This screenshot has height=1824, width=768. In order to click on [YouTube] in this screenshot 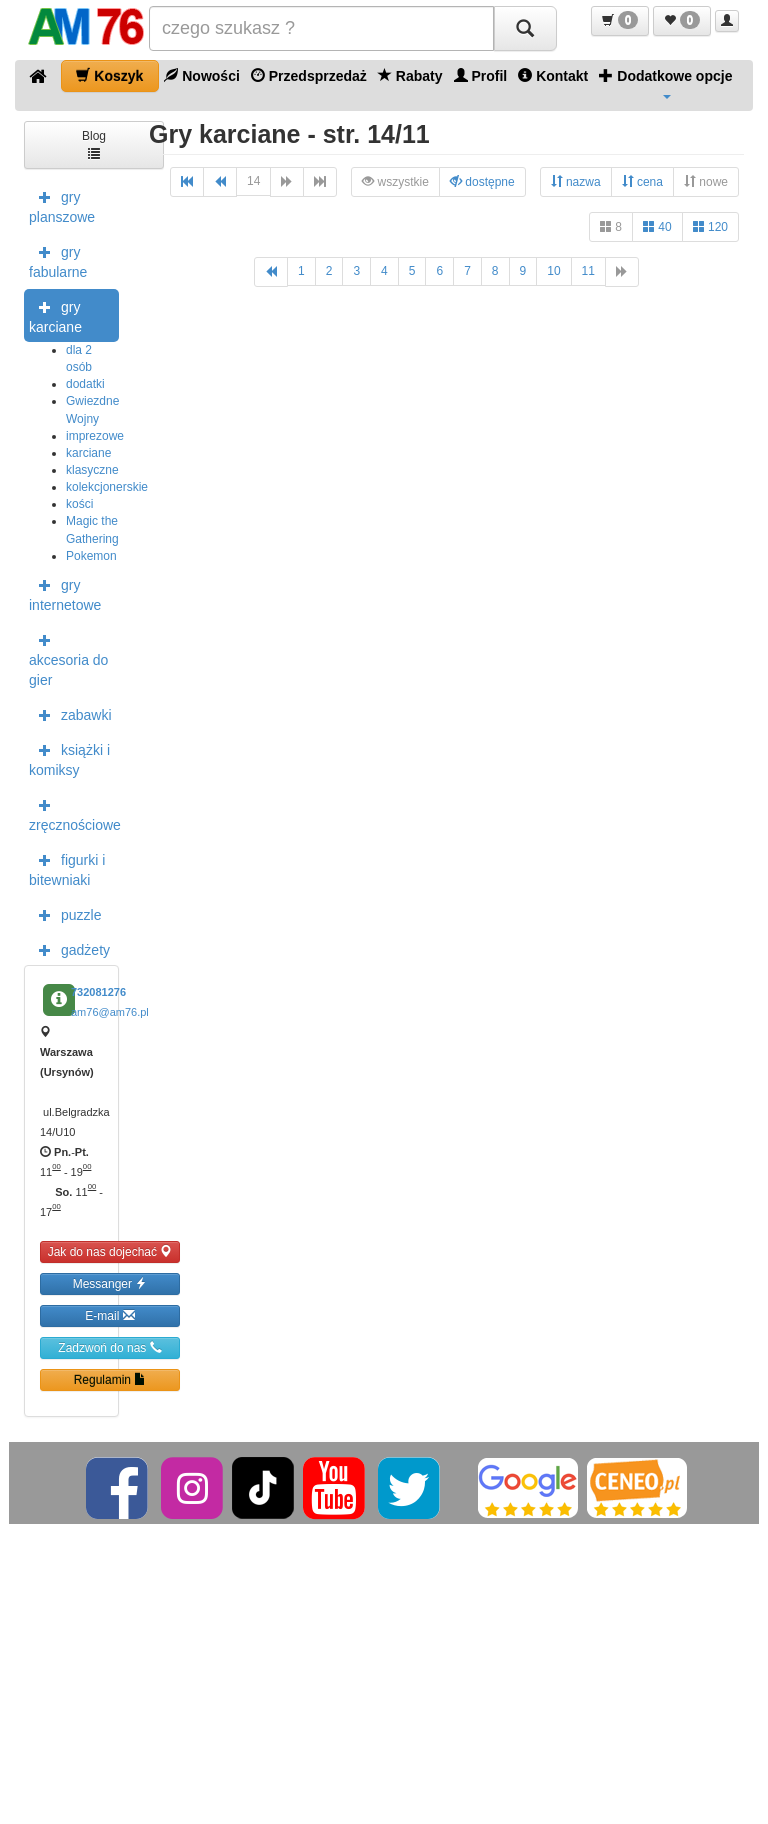, I will do `click(335, 1487)`.